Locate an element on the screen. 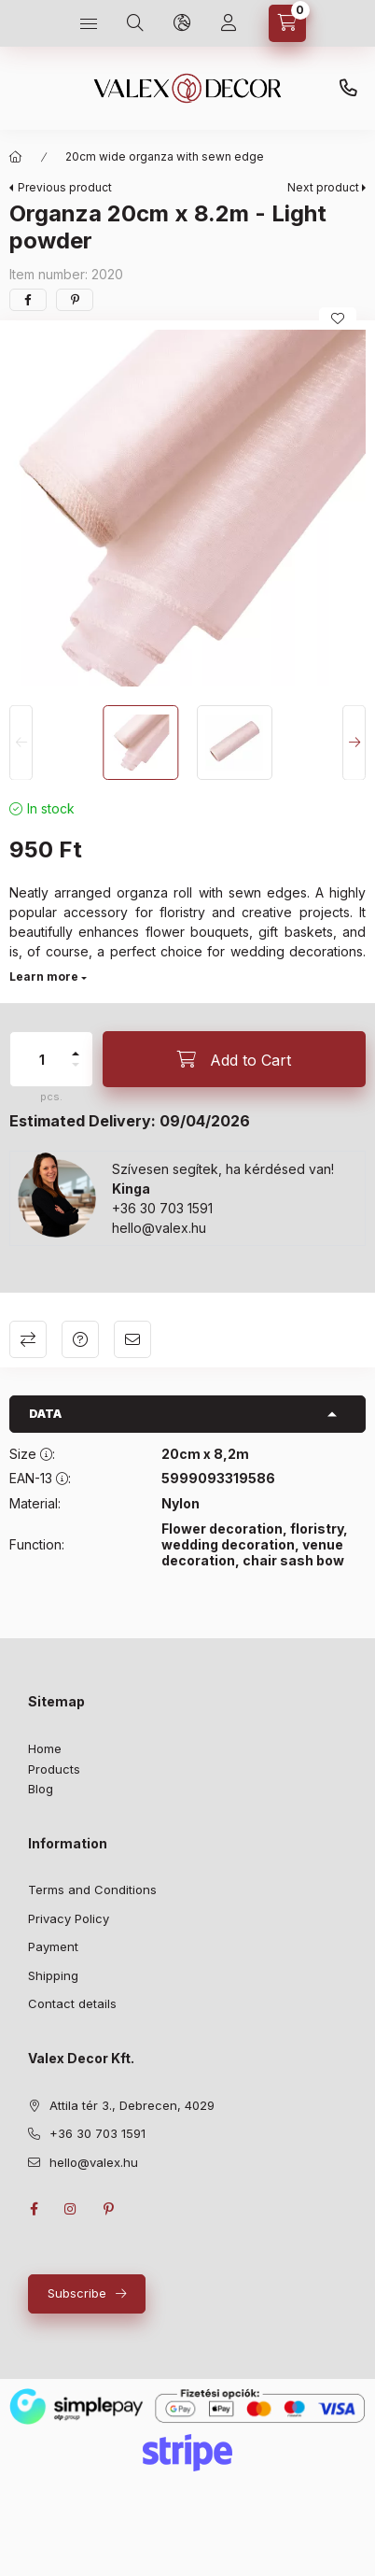 This screenshot has width=375, height=2576. [hamburger button] is located at coordinates (88, 23).